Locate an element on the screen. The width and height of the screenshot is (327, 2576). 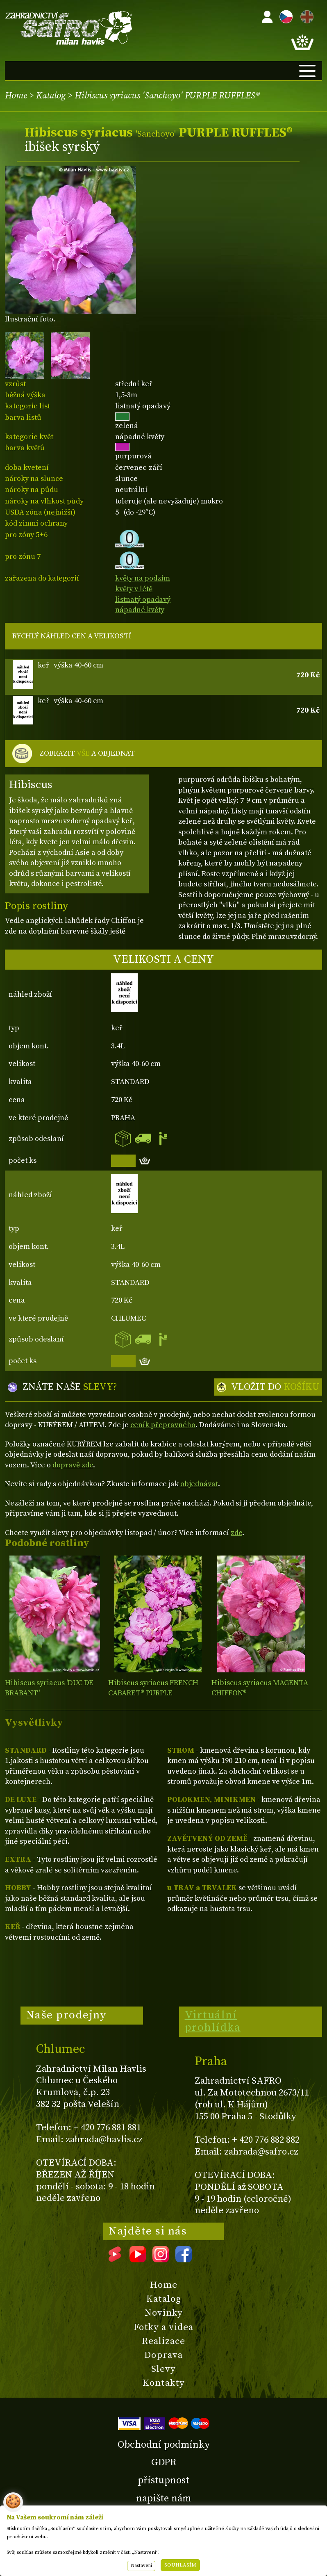
ceník přepravného is located at coordinates (162, 1425).